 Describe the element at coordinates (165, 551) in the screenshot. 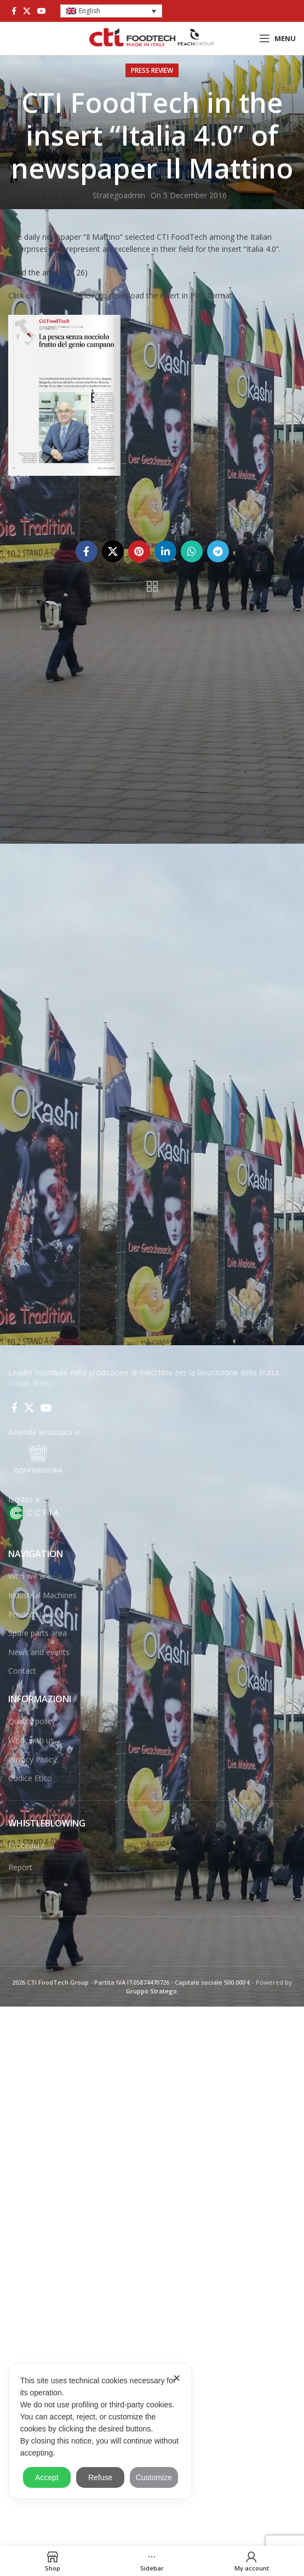

I see `[Linkedin social link]` at that location.